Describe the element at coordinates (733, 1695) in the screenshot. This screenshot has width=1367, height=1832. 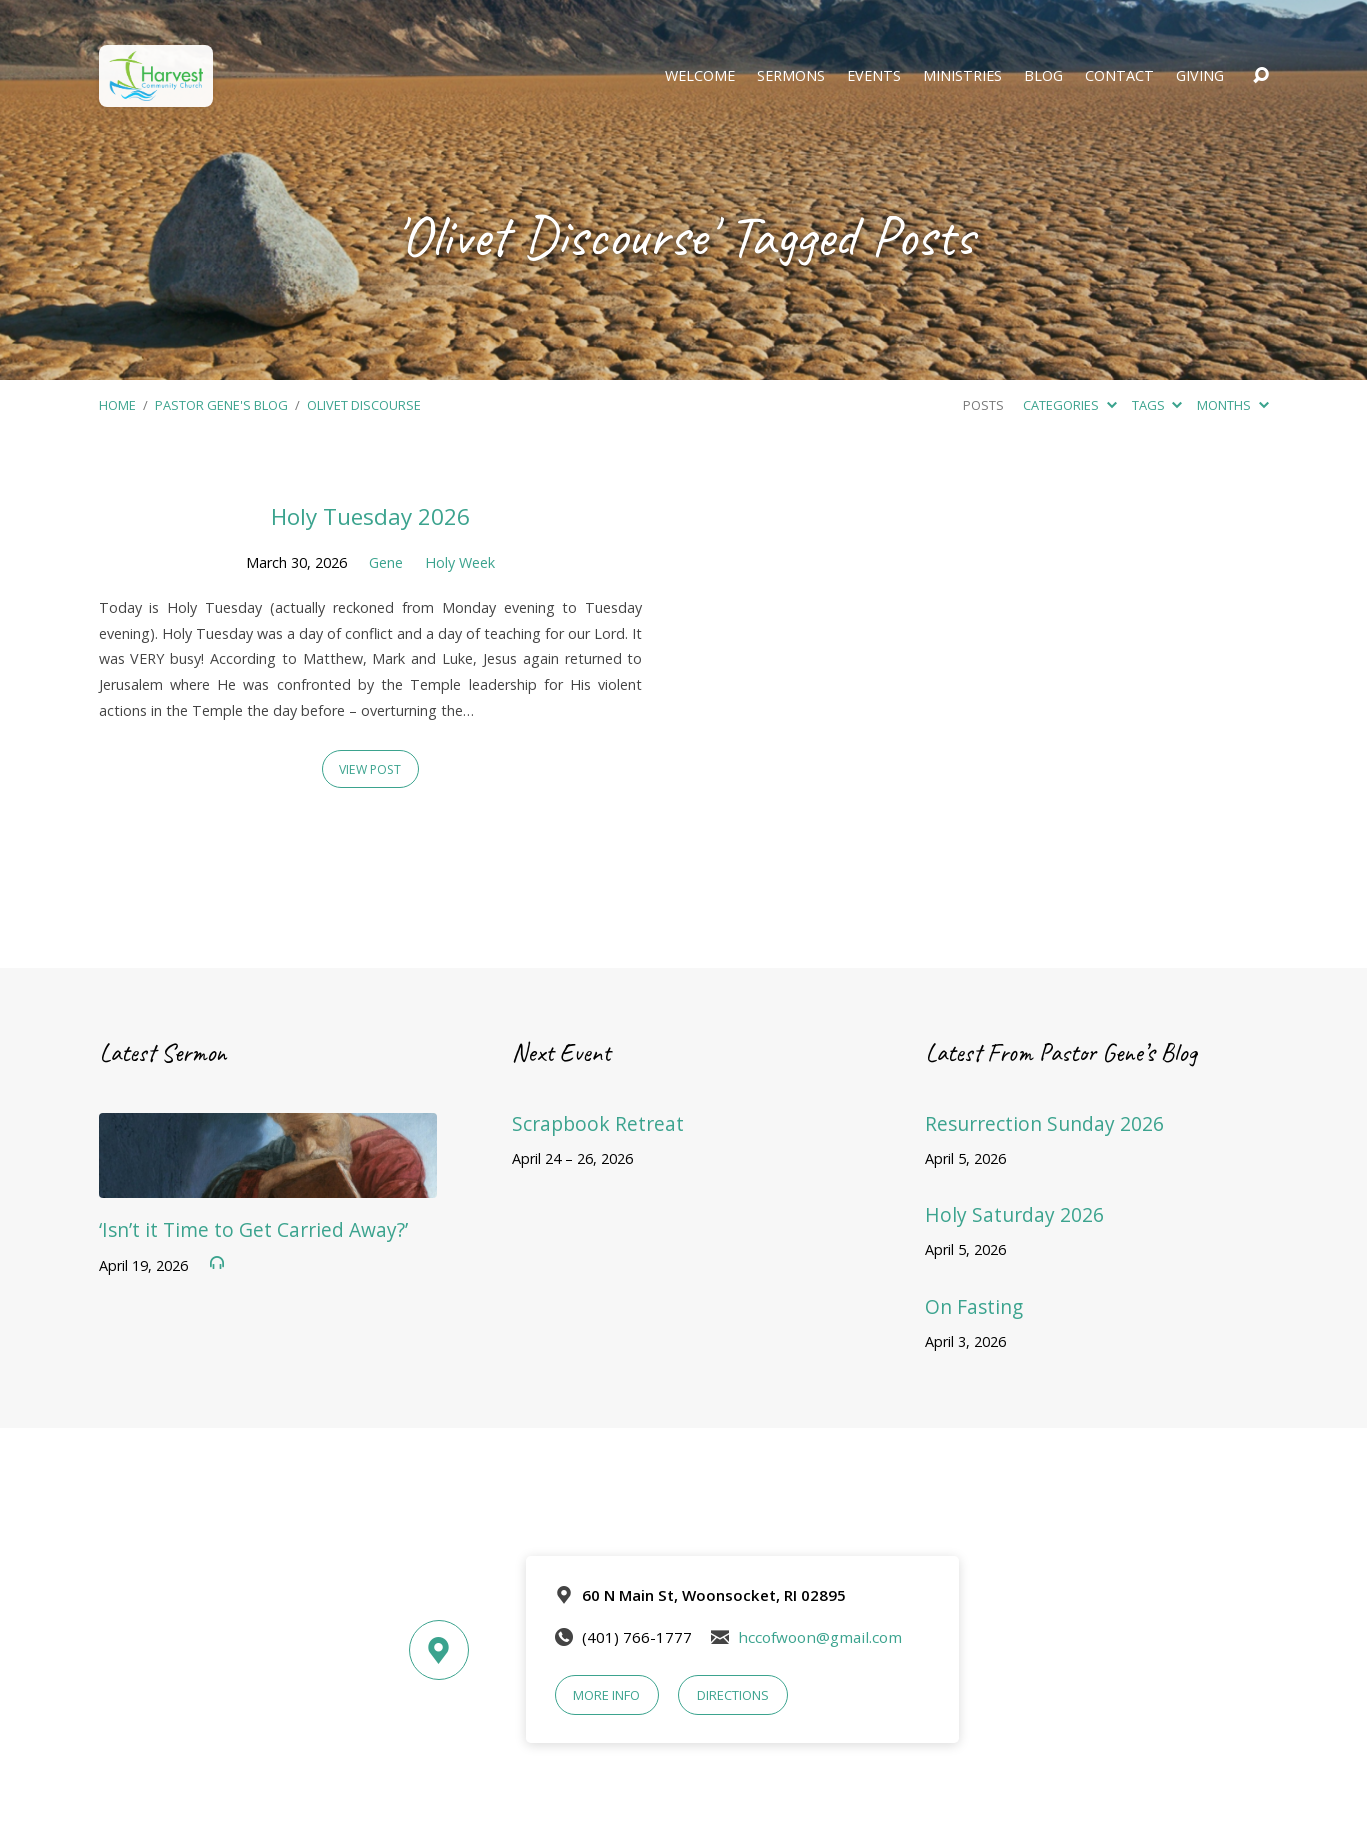
I see `Directions` at that location.